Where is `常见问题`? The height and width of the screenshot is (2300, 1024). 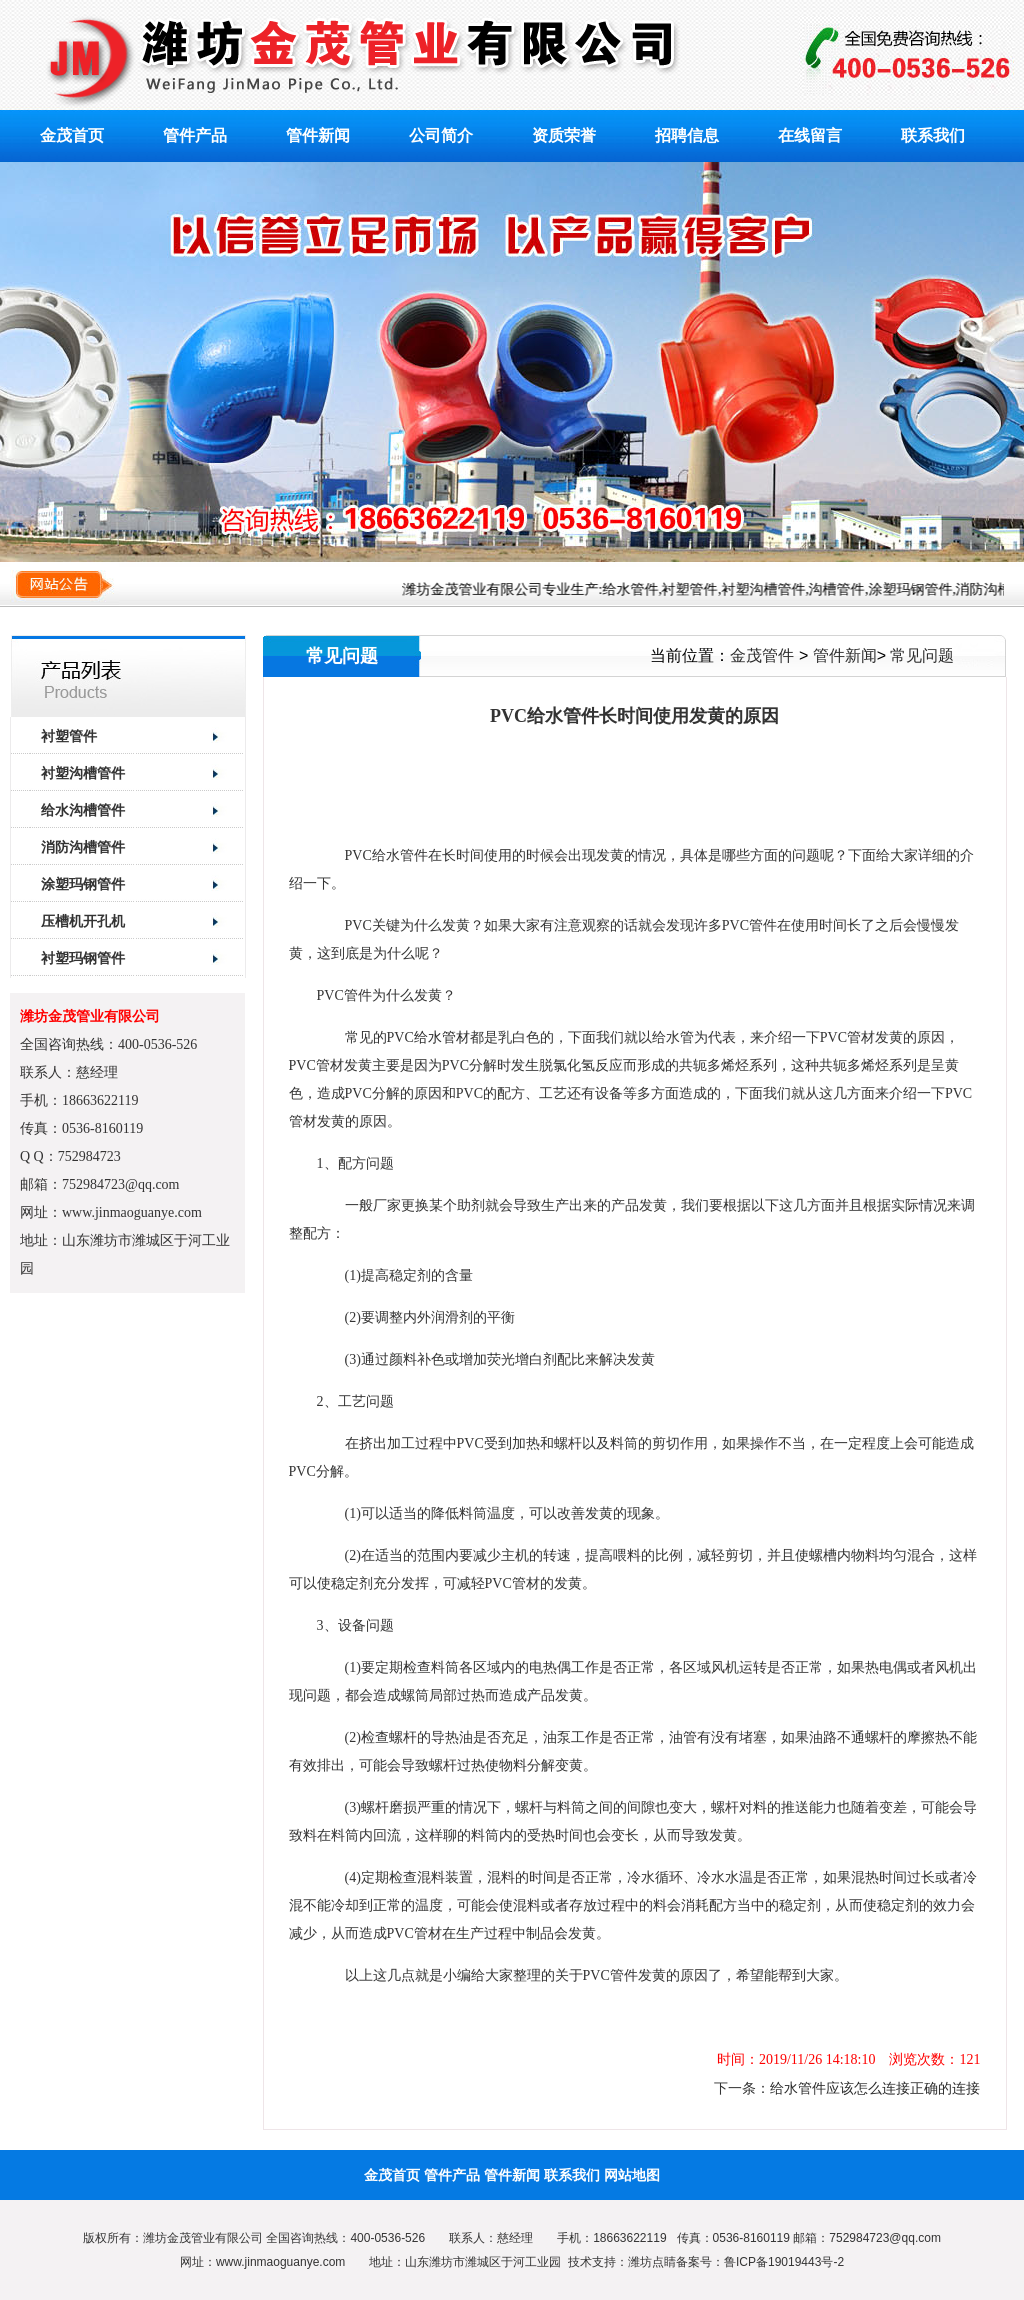
常见问题 is located at coordinates (922, 655).